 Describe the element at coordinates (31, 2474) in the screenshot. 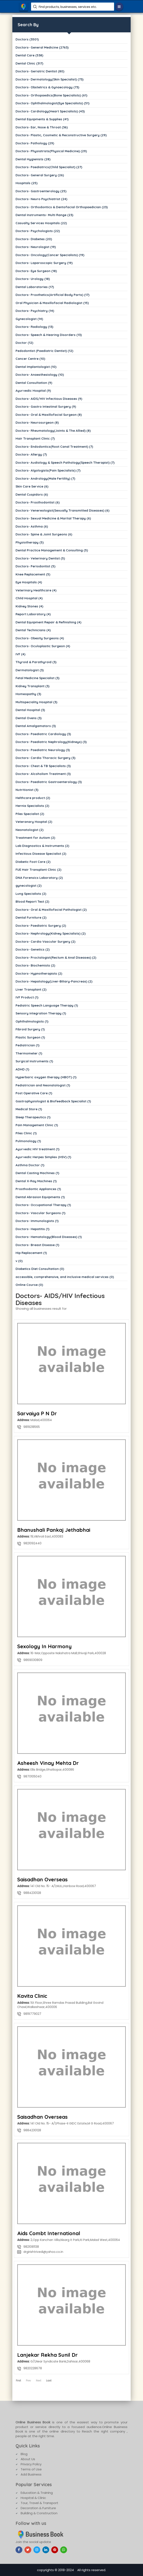

I see `Add Business` at that location.